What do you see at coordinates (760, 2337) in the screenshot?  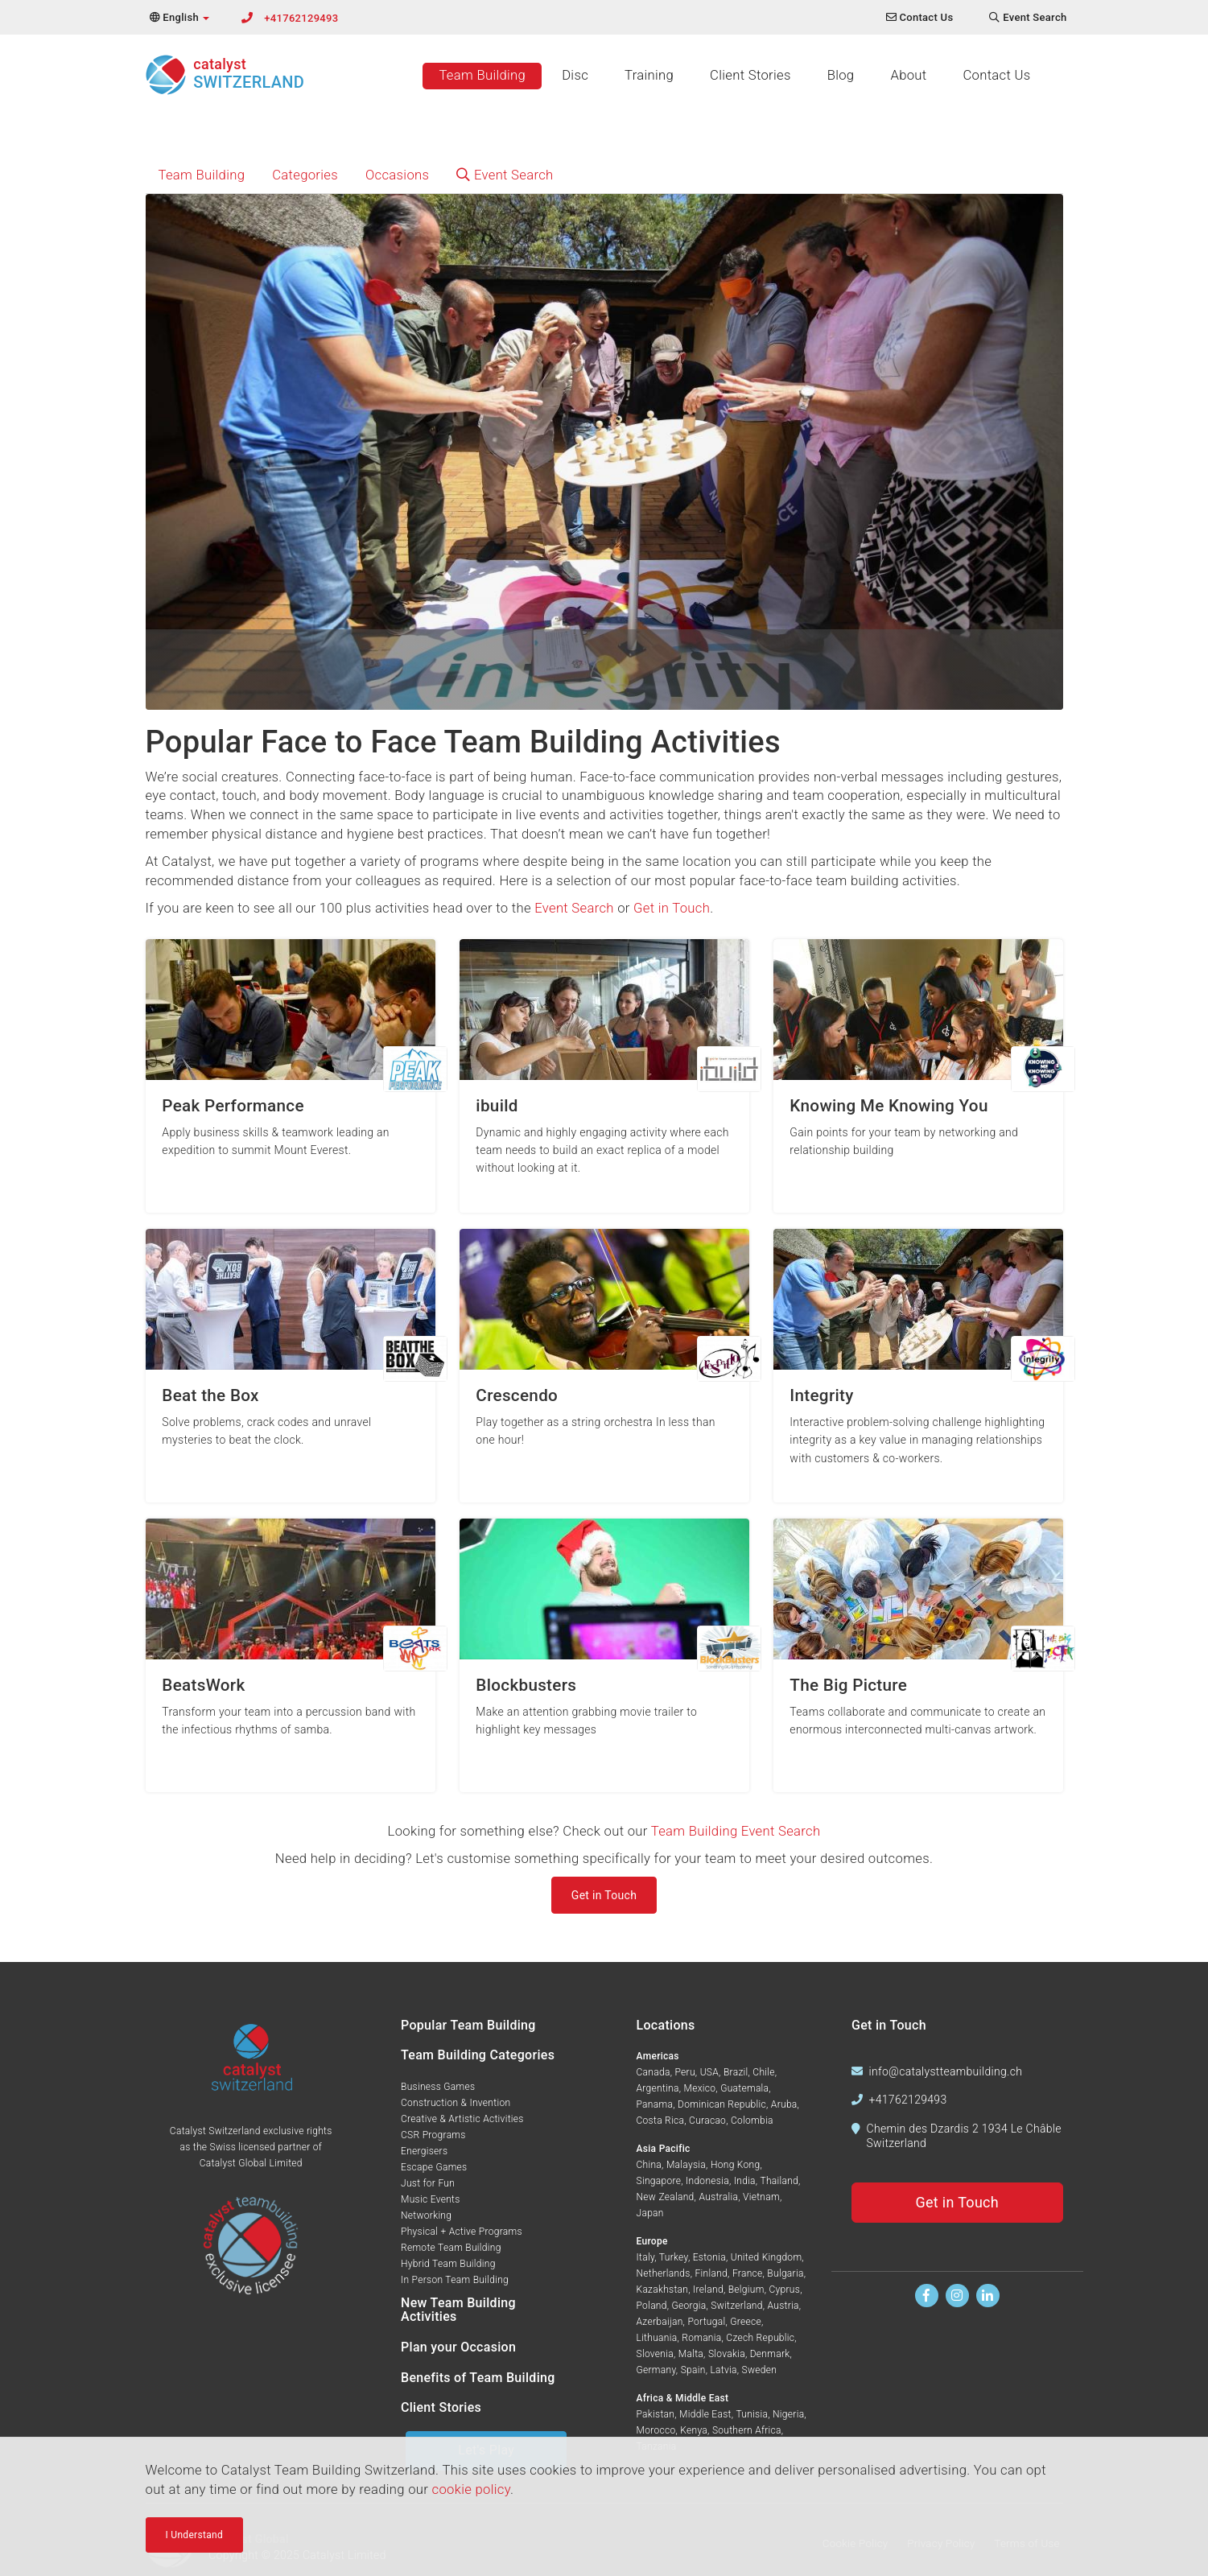 I see `Czech Republic` at bounding box center [760, 2337].